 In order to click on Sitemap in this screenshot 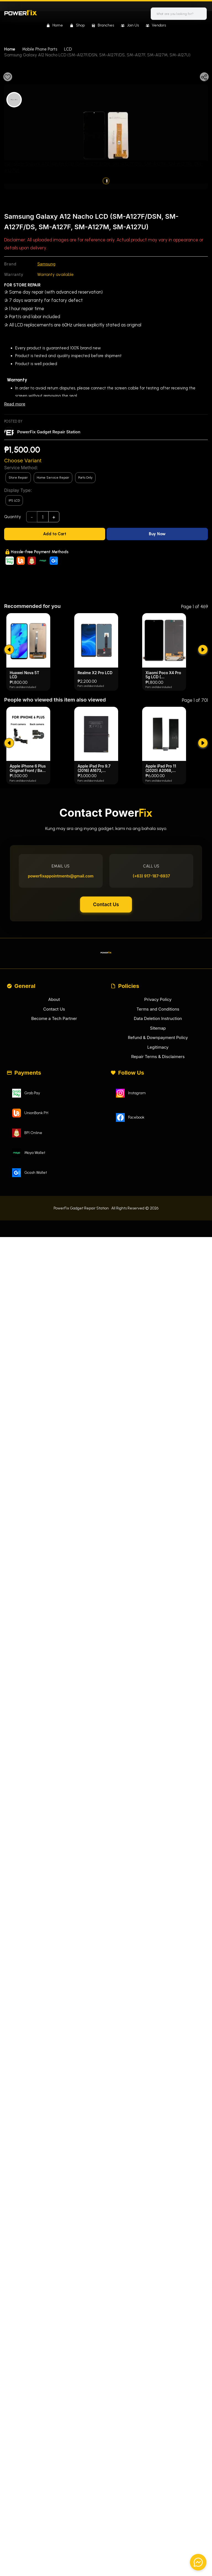, I will do `click(158, 1138)`.